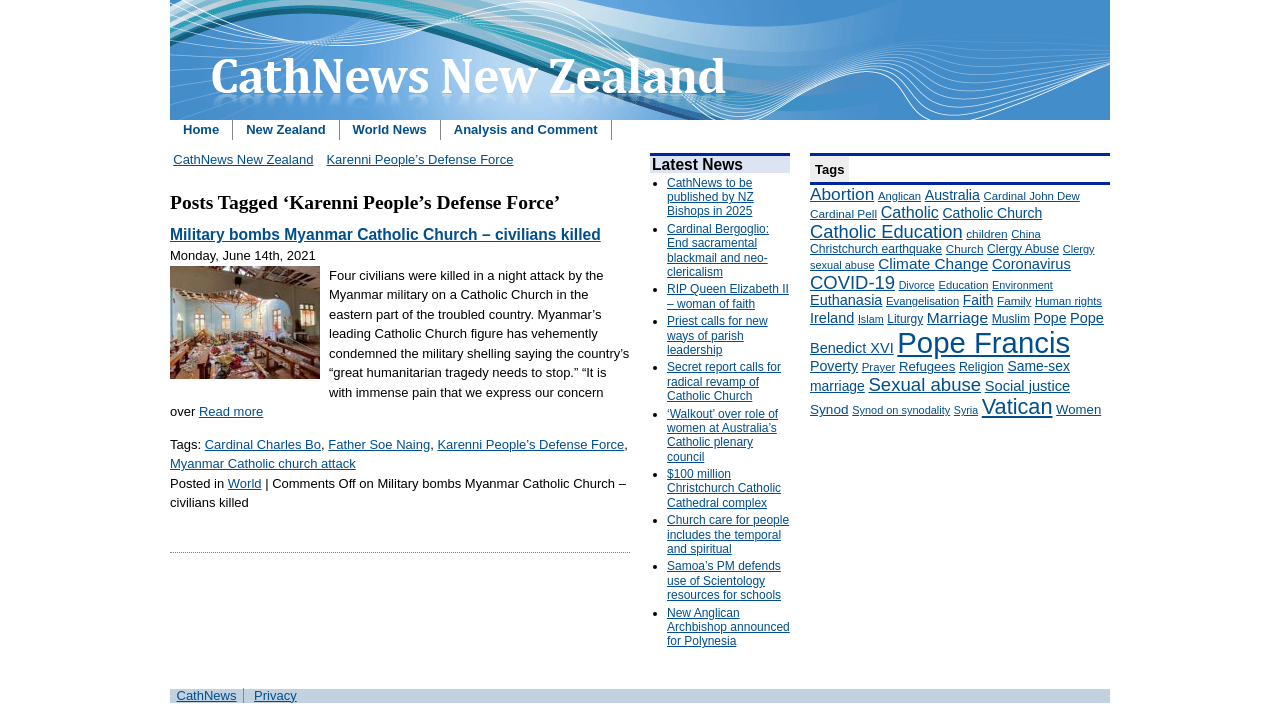 Image resolution: width=1280 pixels, height=720 pixels. I want to click on Read more, so click(231, 411).